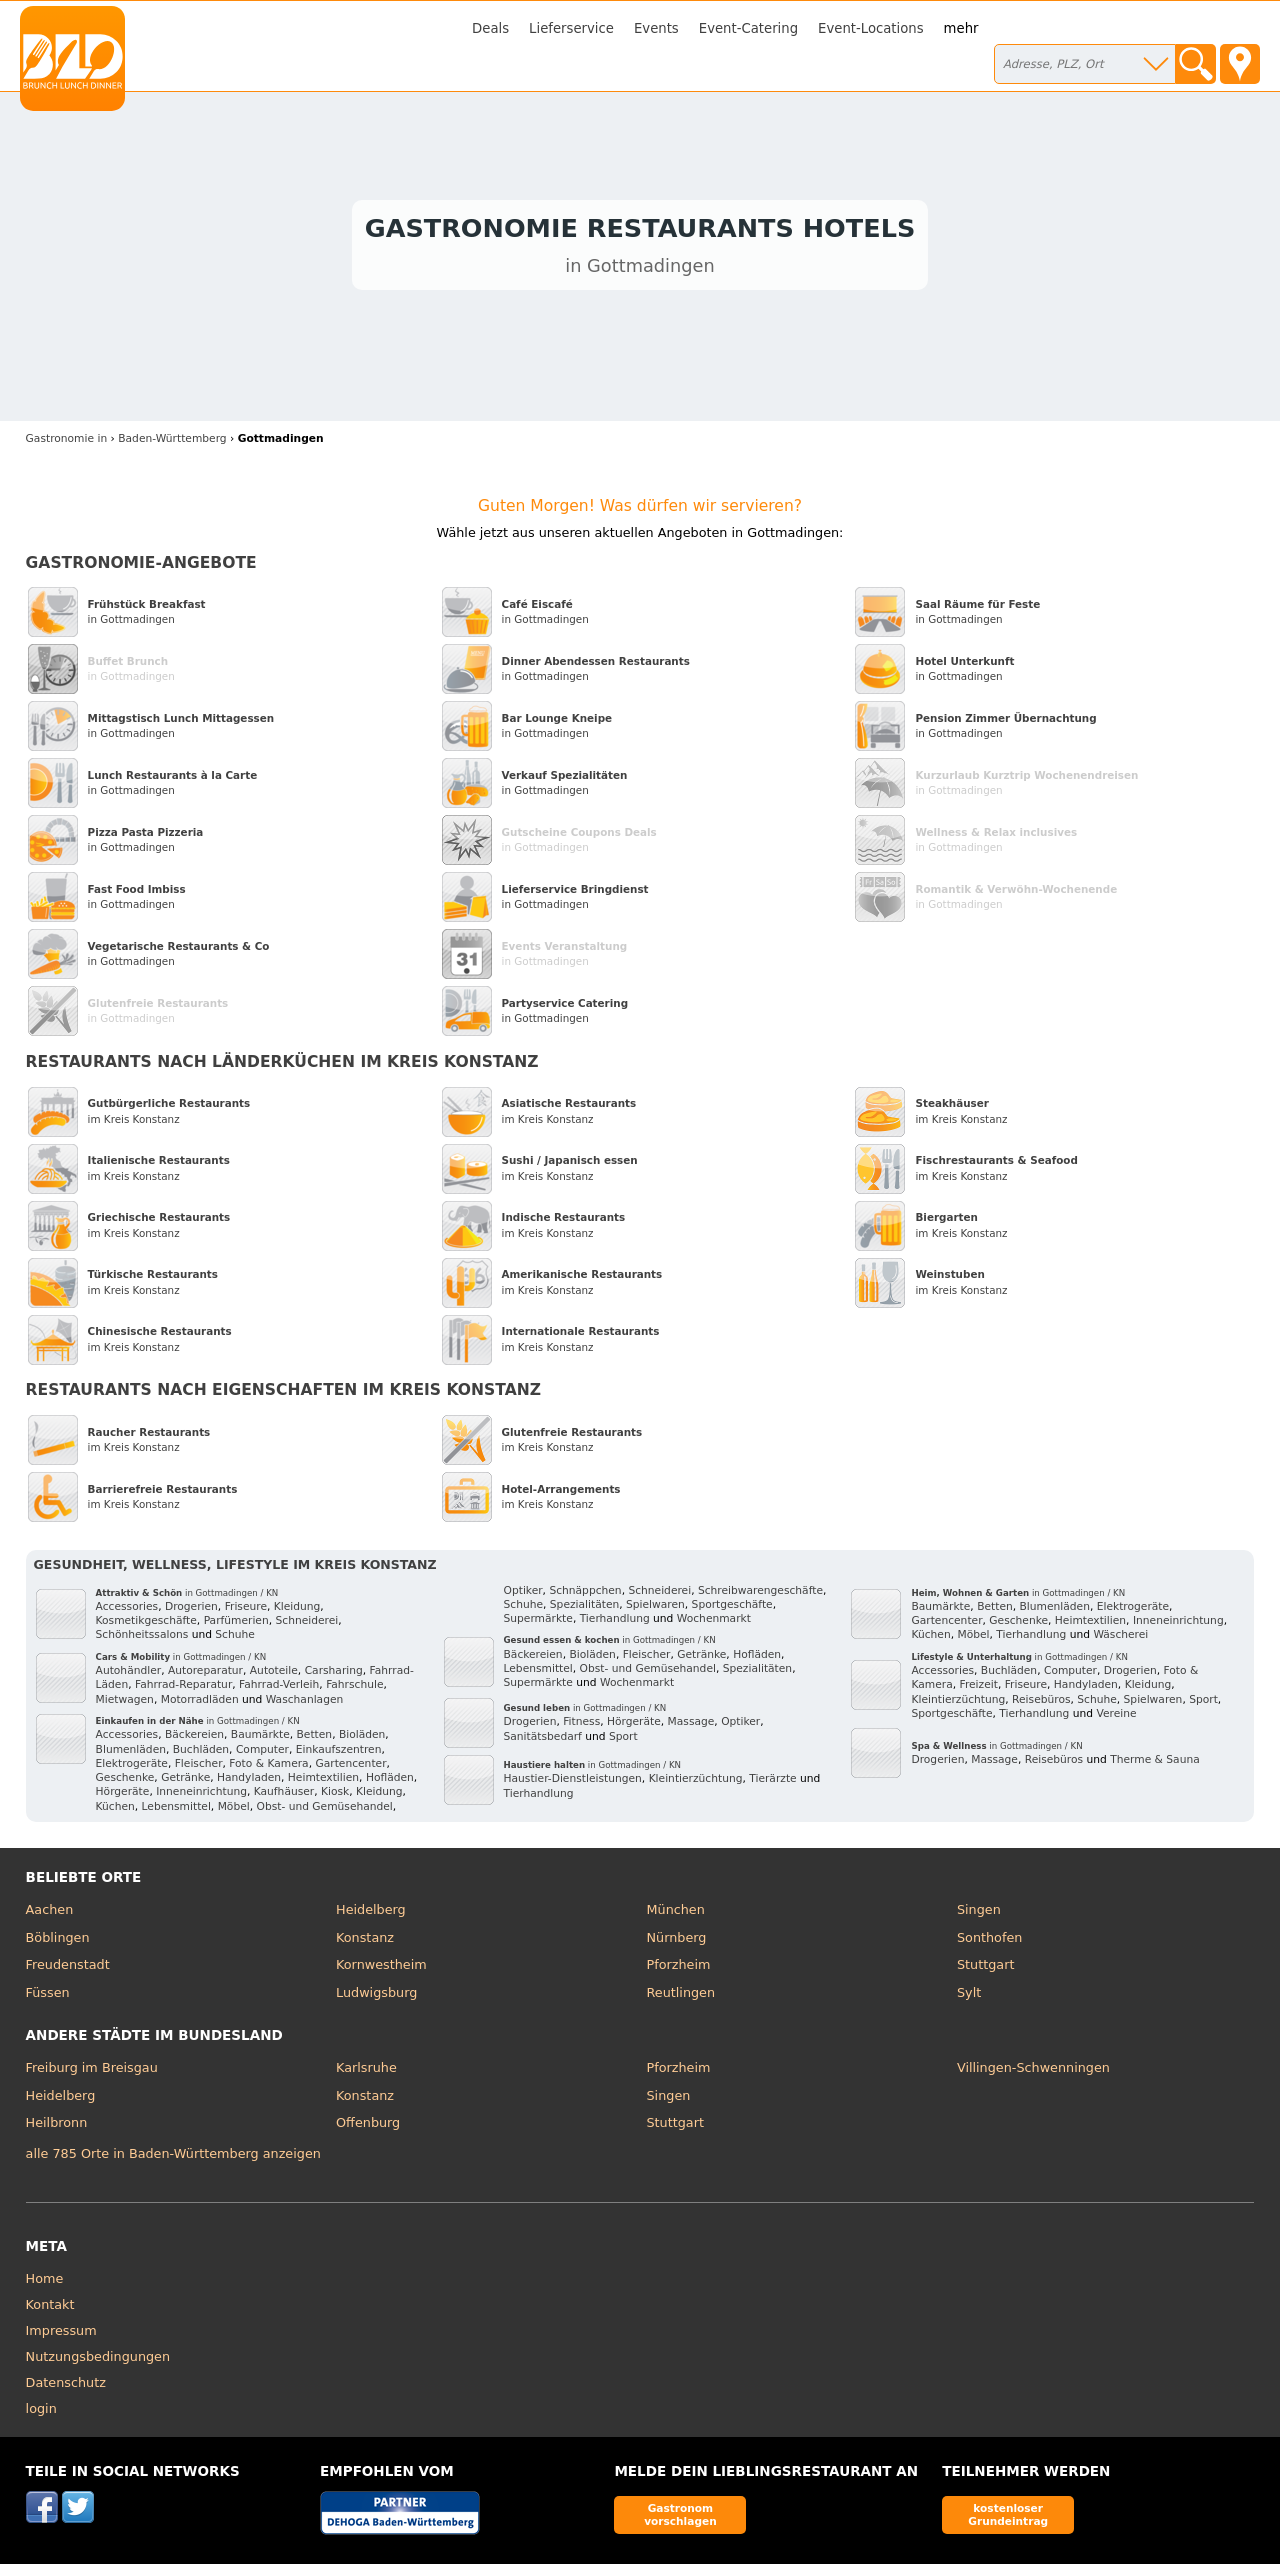 Image resolution: width=1280 pixels, height=2568 pixels. What do you see at coordinates (989, 1941) in the screenshot?
I see `Sonthofen` at bounding box center [989, 1941].